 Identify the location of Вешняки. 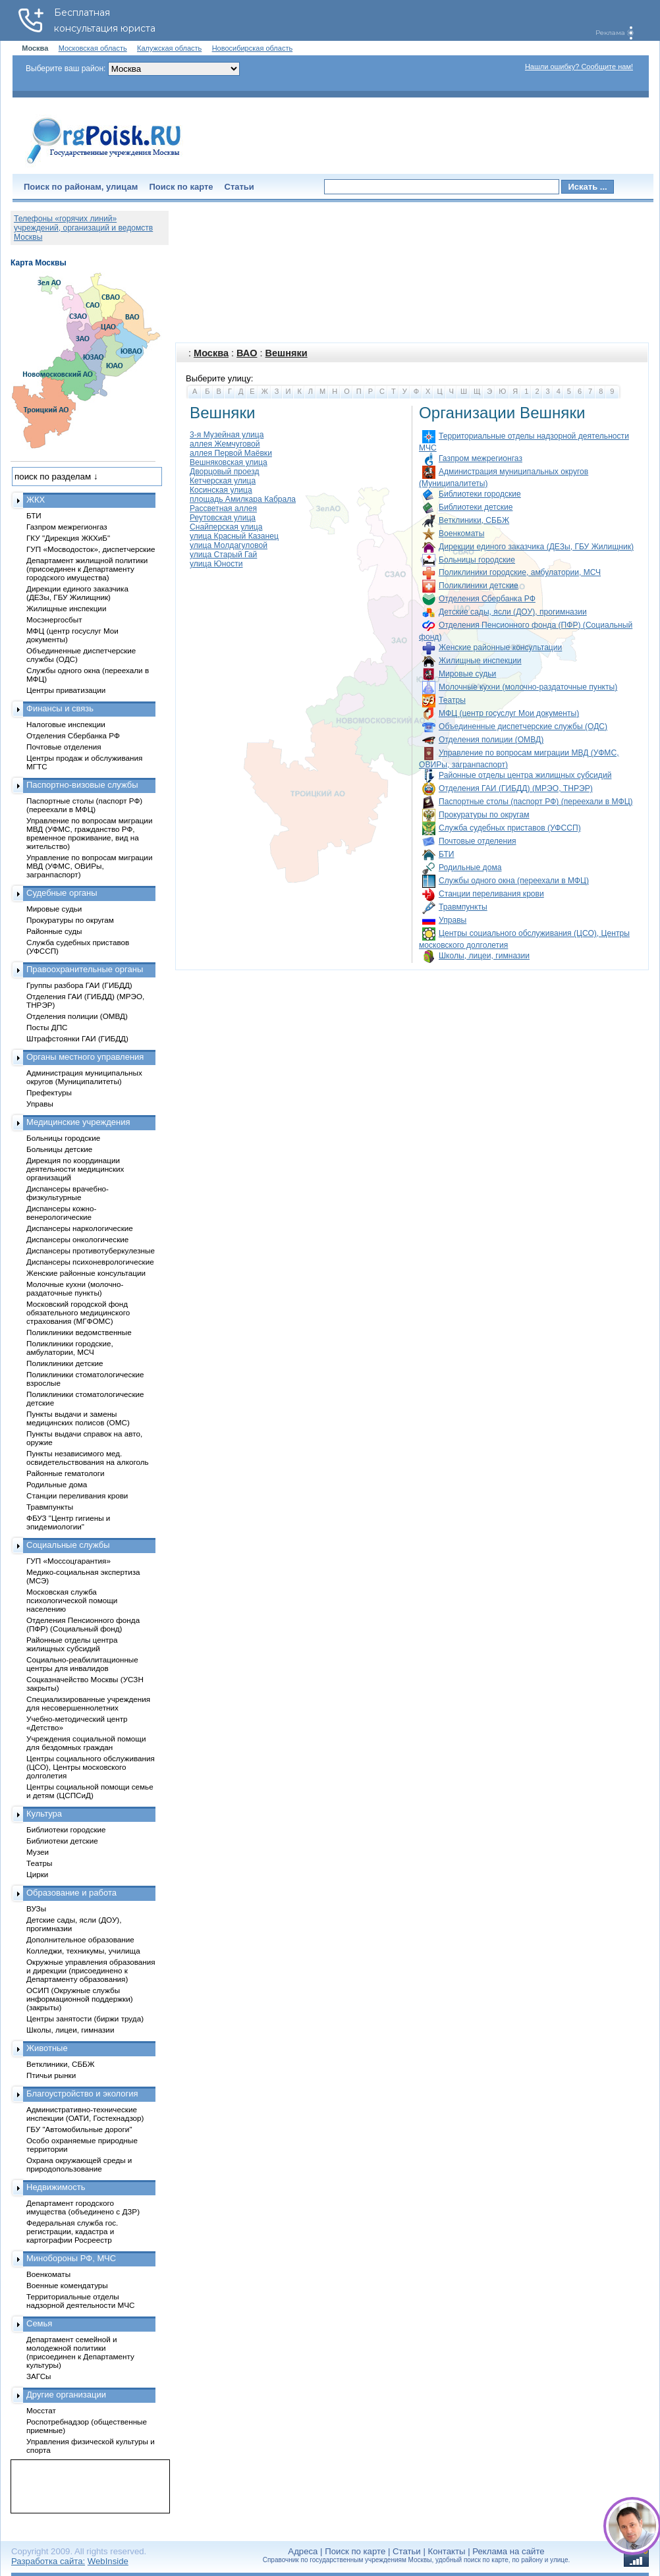
(286, 353).